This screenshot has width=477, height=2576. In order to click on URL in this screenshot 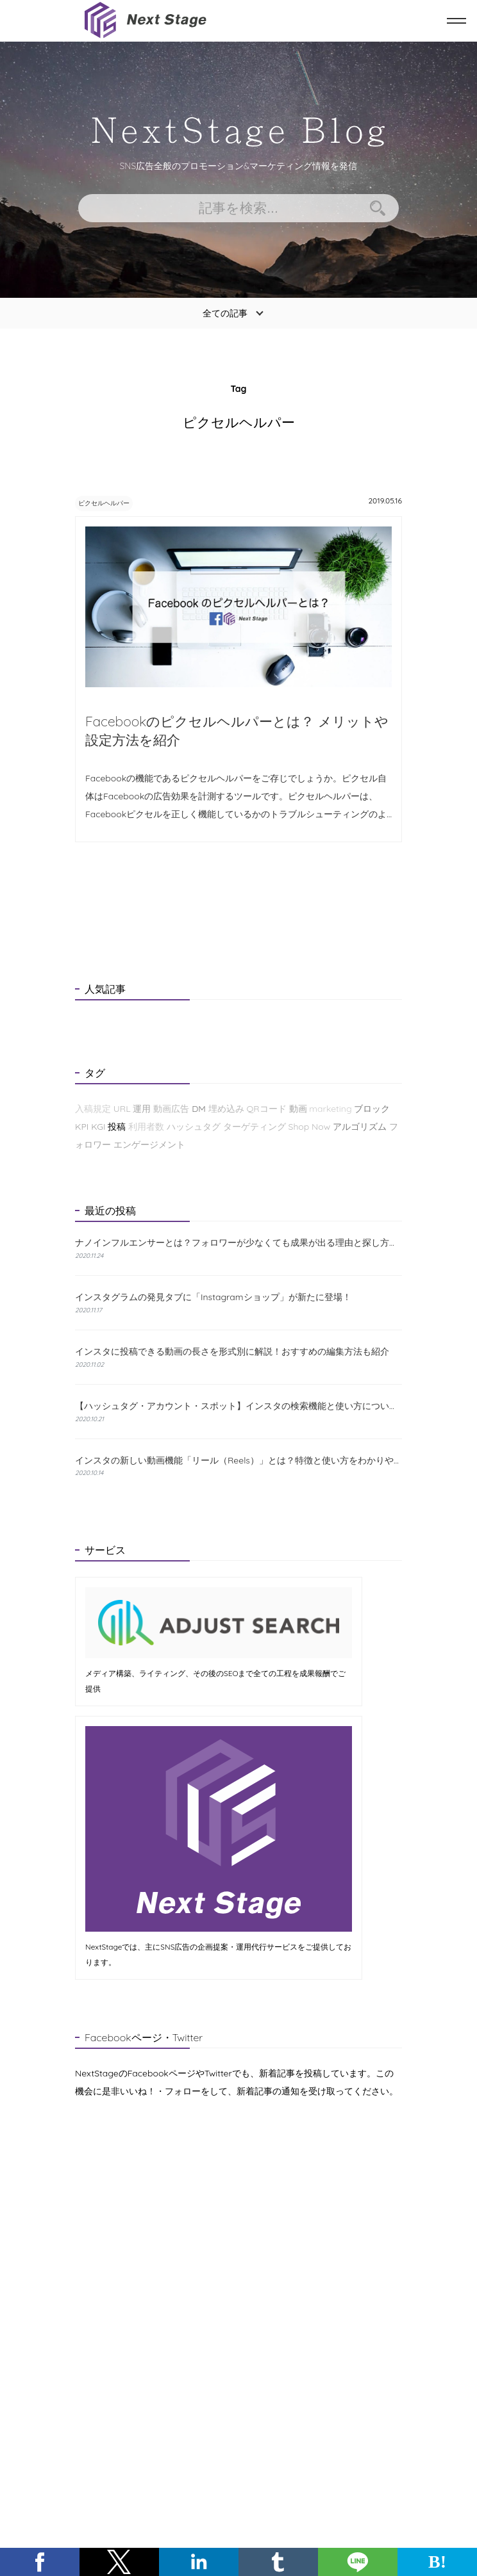, I will do `click(122, 1110)`.